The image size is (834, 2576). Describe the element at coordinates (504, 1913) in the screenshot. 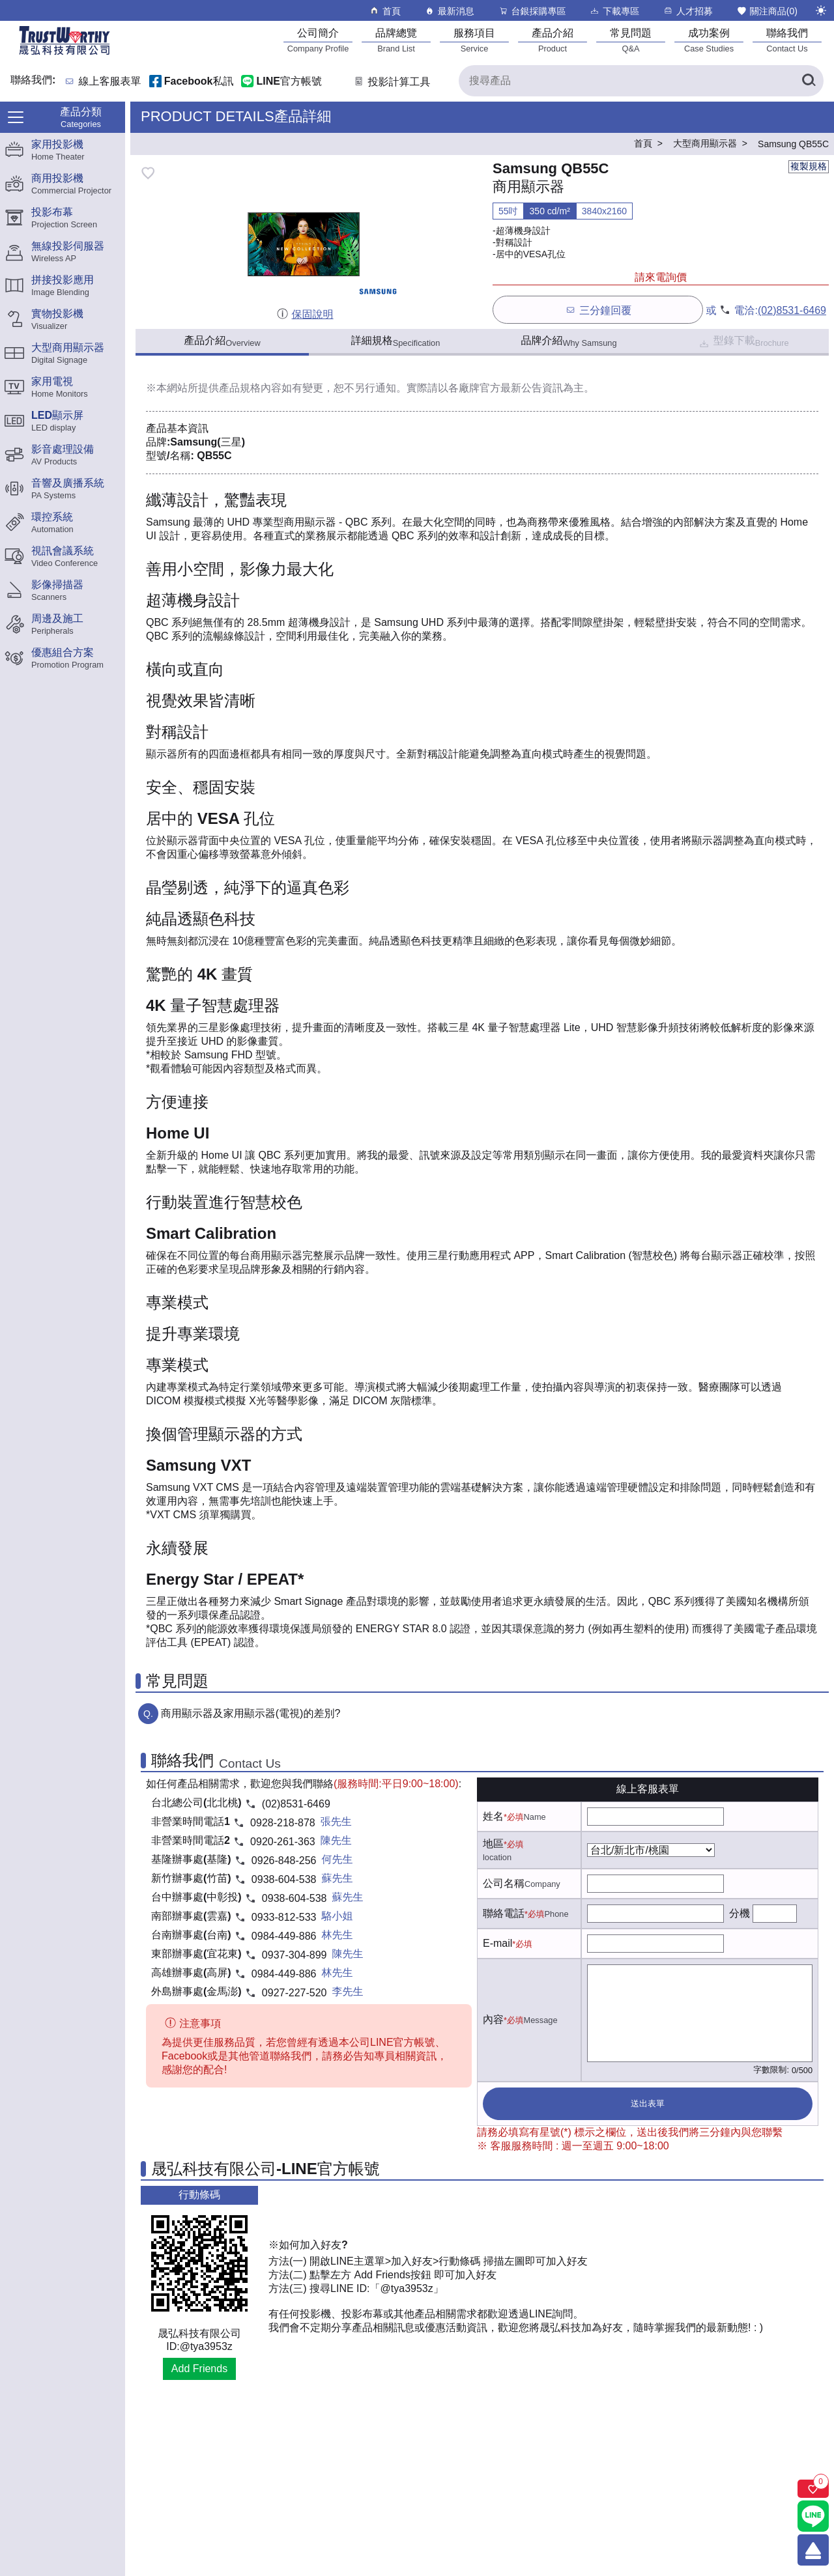

I see `聯絡電話` at that location.